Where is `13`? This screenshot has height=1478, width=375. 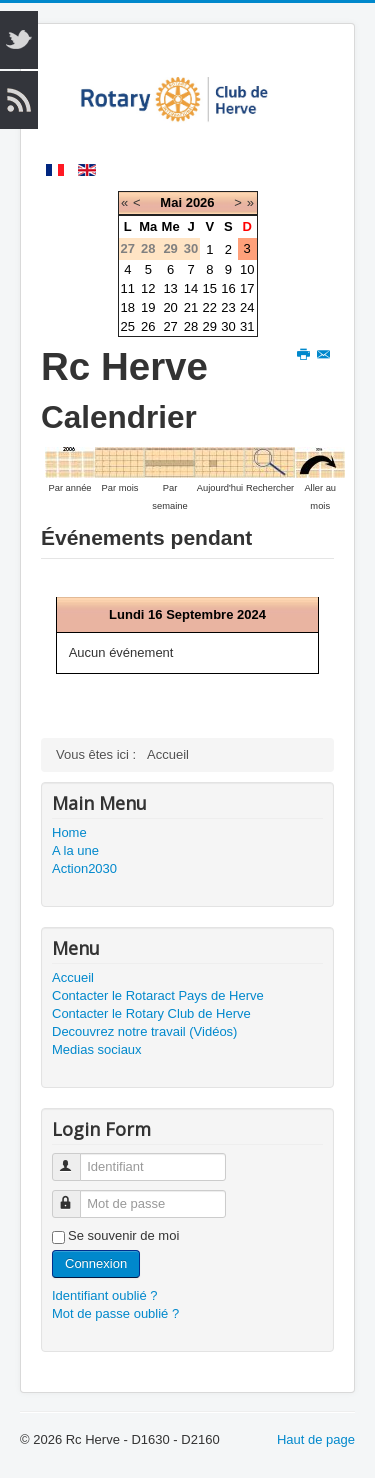 13 is located at coordinates (170, 288).